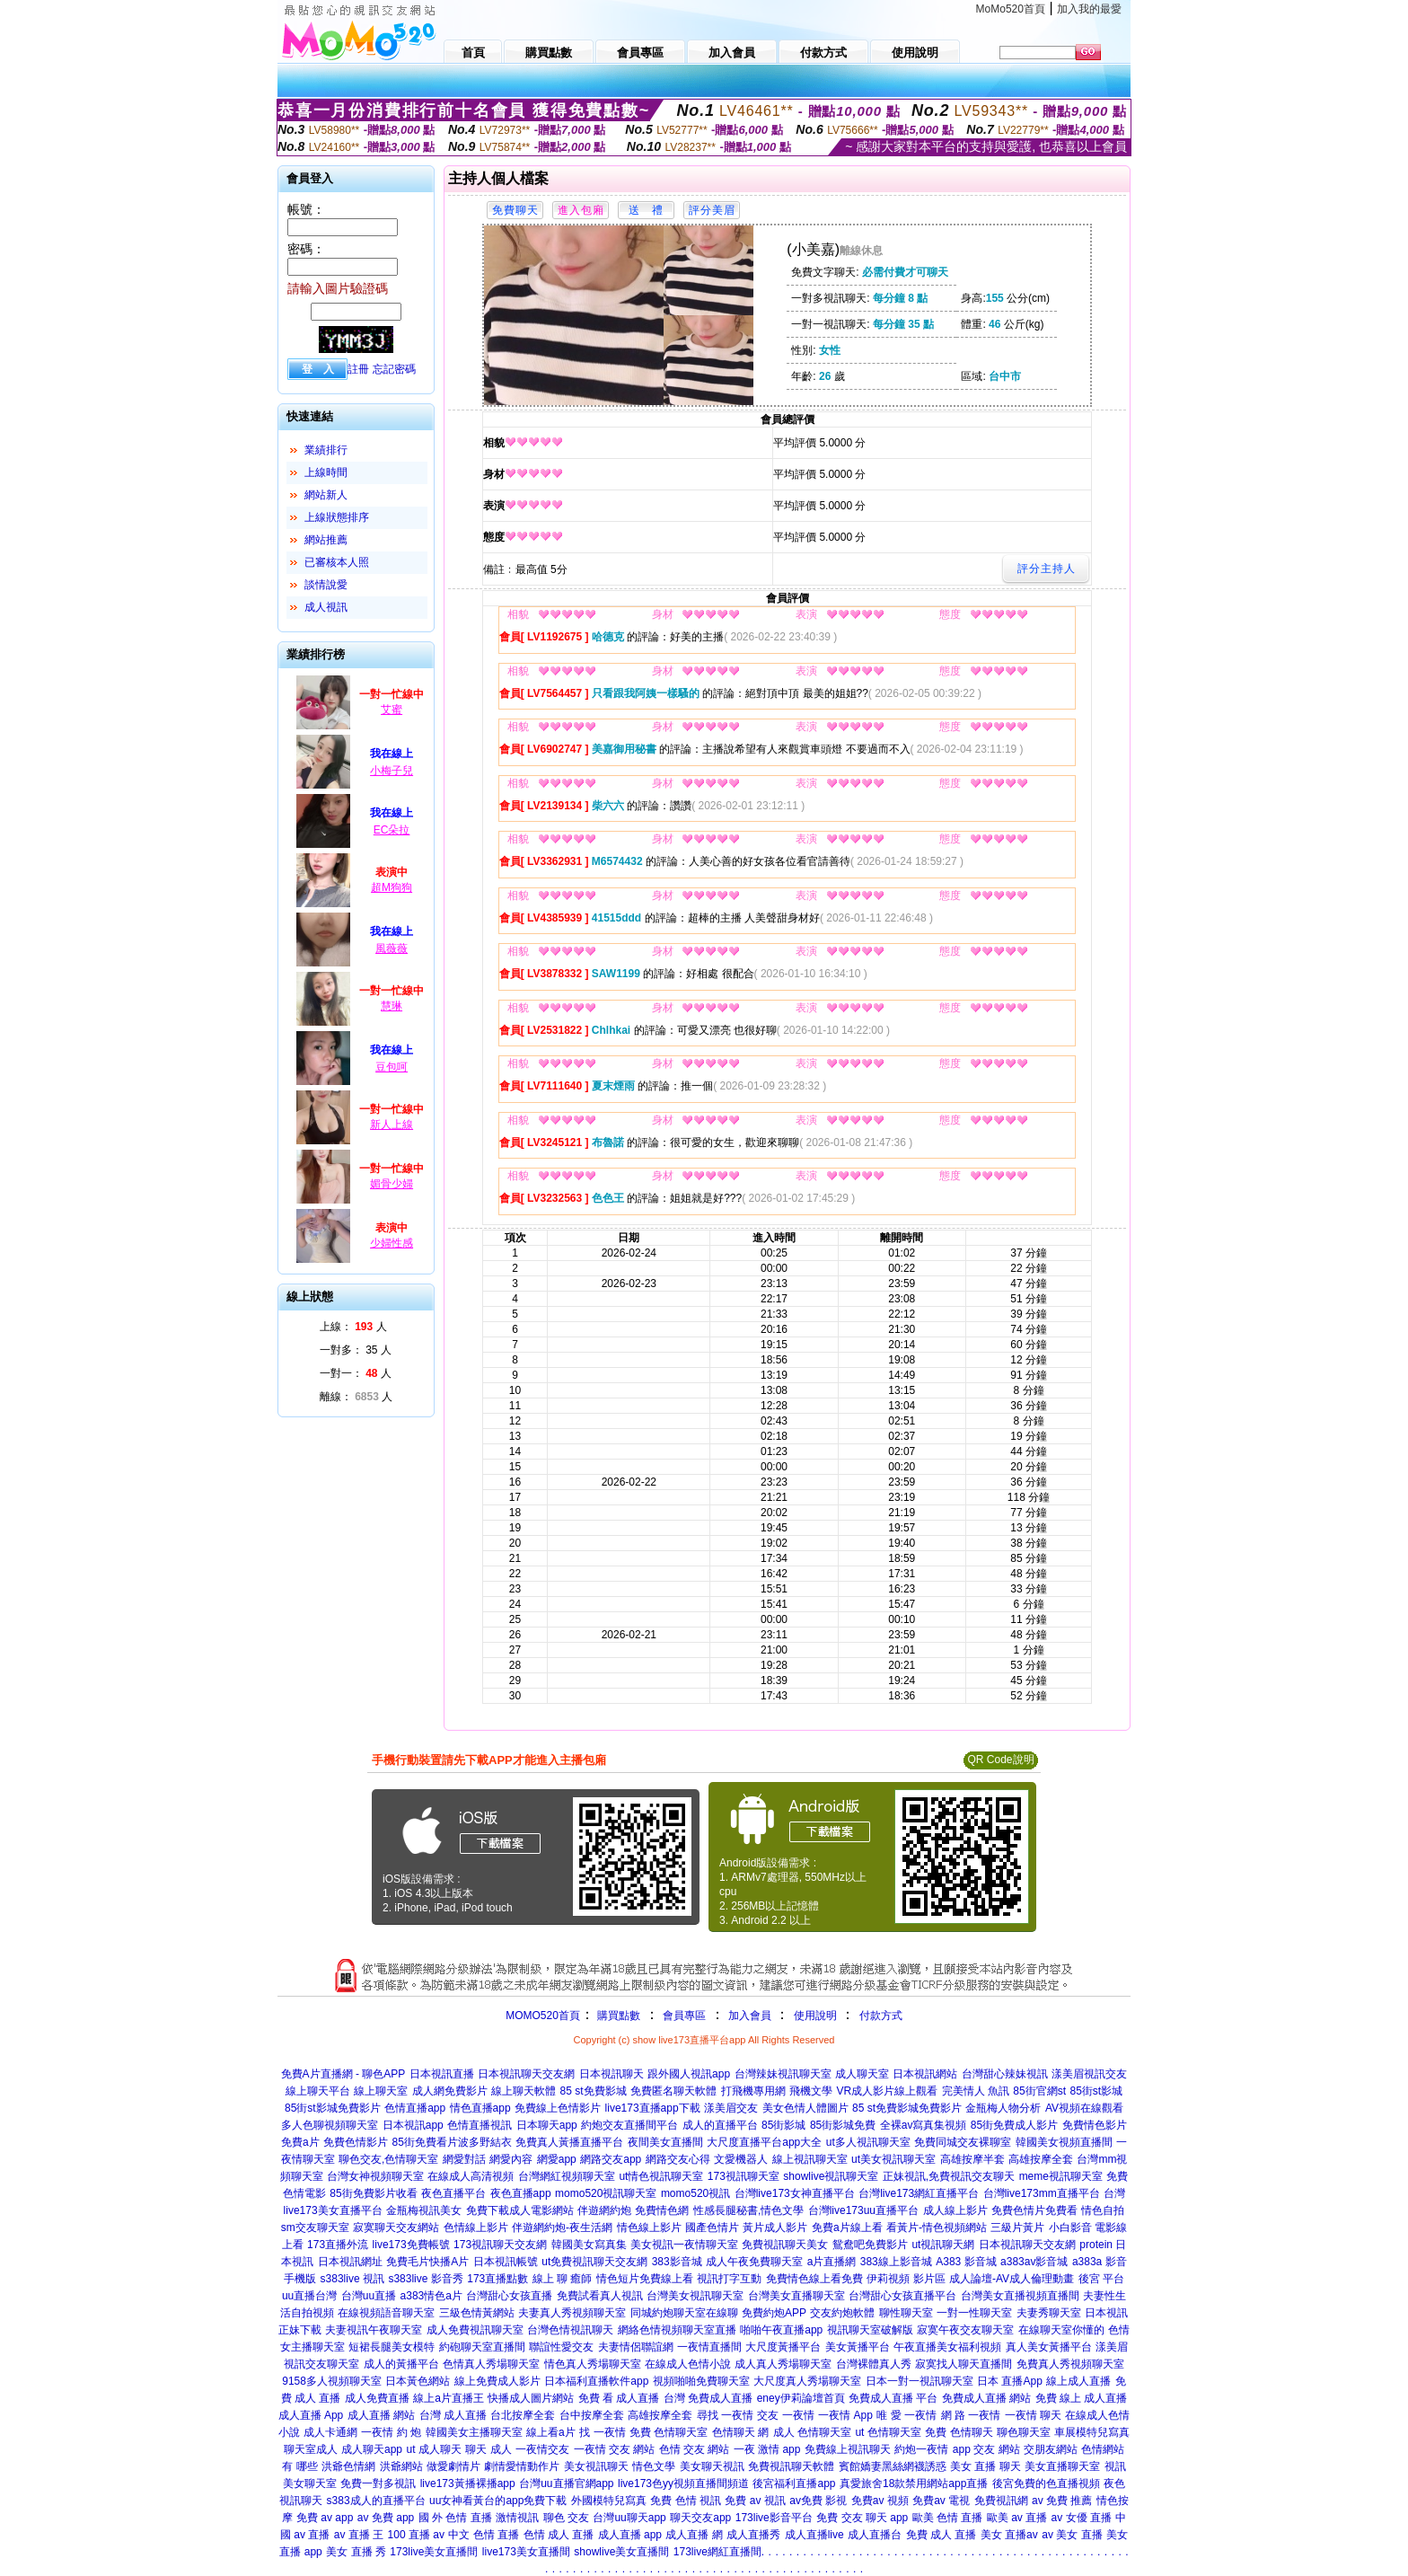 This screenshot has width=1408, height=2576. What do you see at coordinates (665, 2142) in the screenshot?
I see `夜間美女直播間` at bounding box center [665, 2142].